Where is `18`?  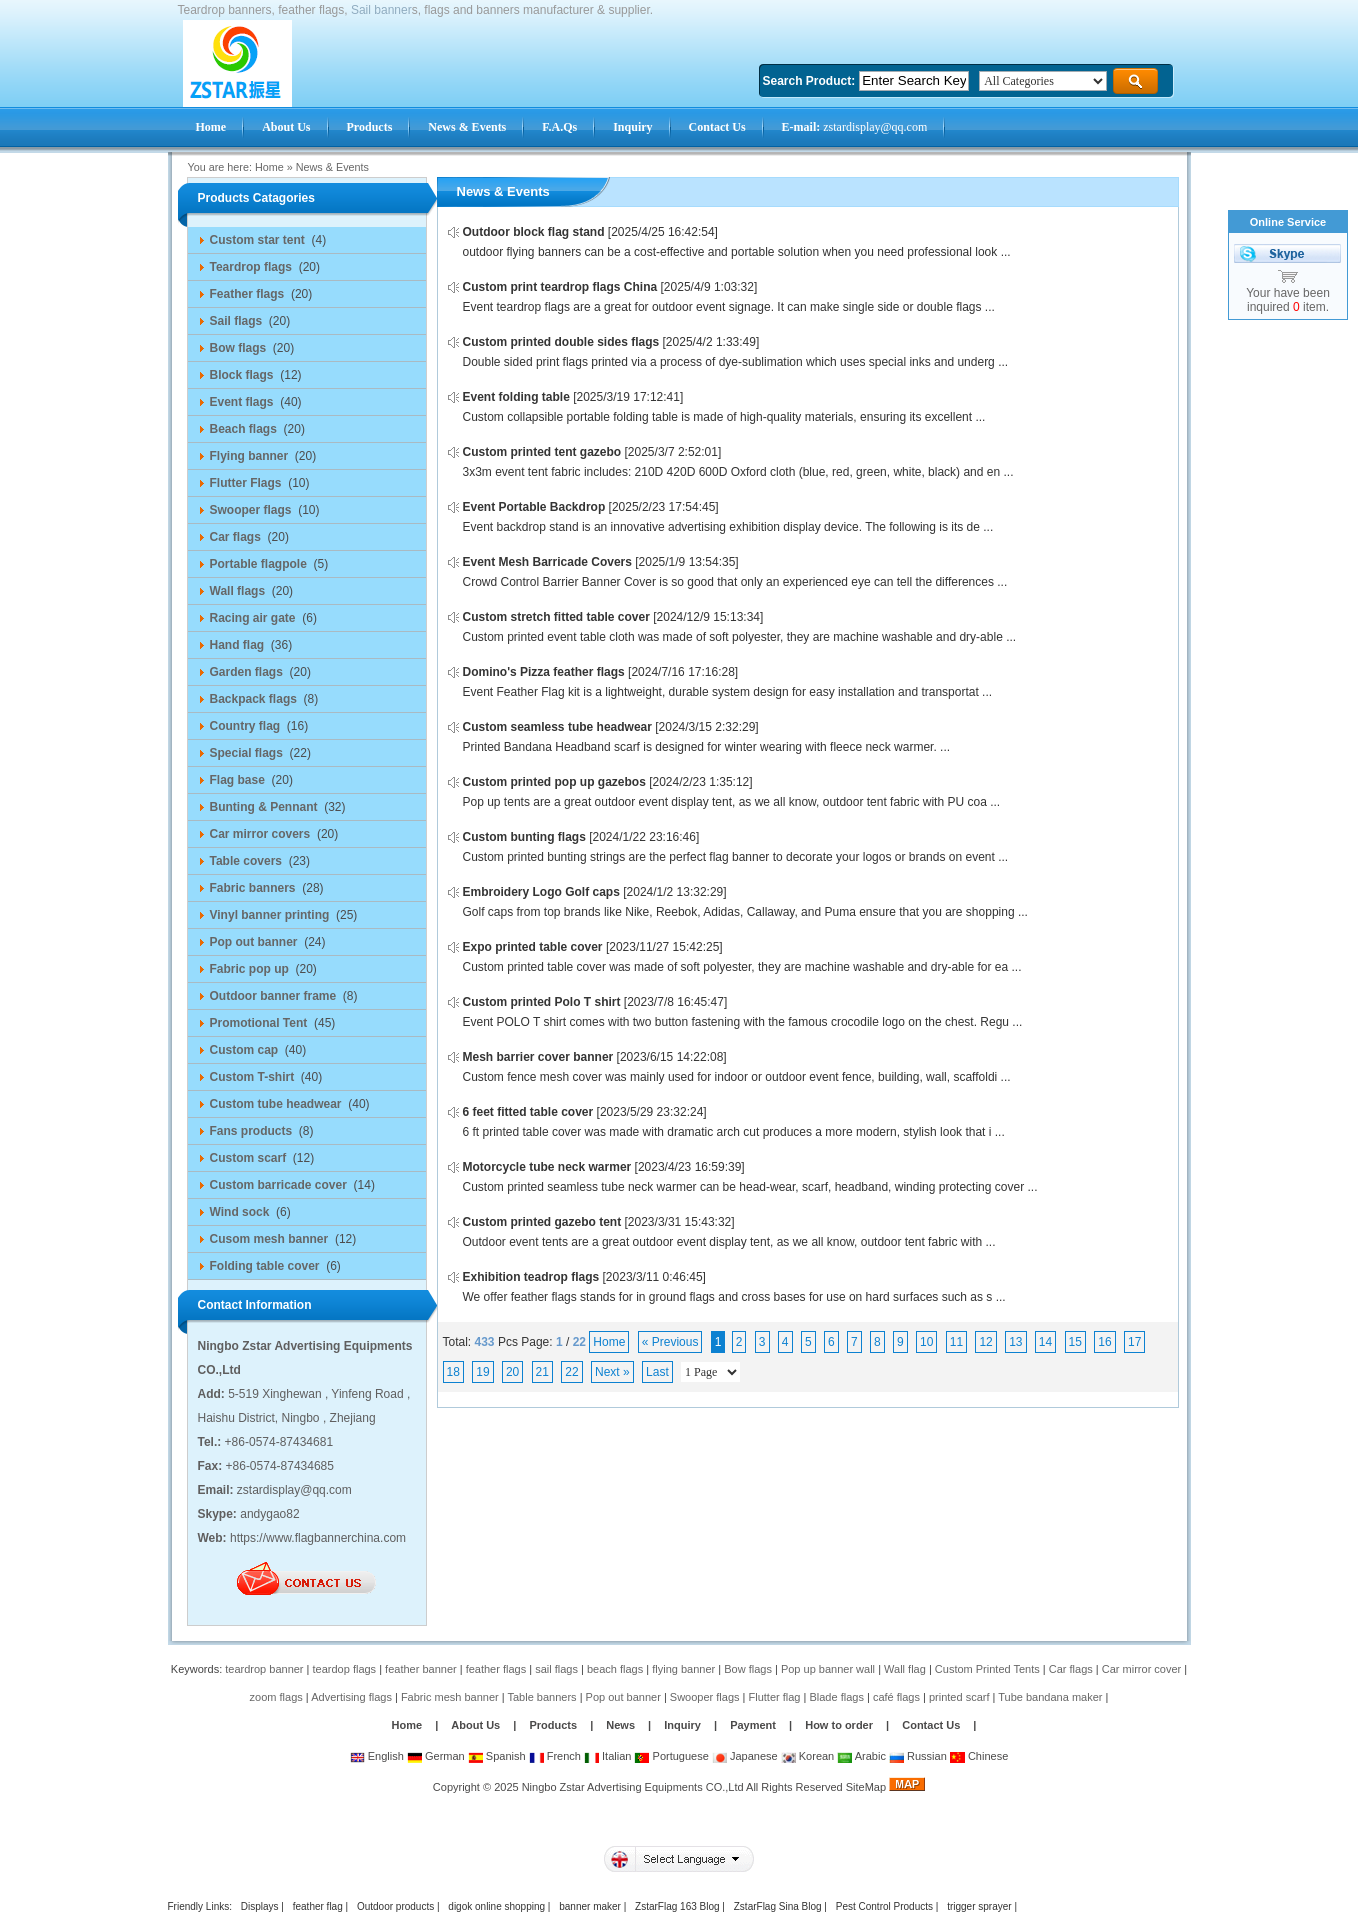 18 is located at coordinates (453, 1372).